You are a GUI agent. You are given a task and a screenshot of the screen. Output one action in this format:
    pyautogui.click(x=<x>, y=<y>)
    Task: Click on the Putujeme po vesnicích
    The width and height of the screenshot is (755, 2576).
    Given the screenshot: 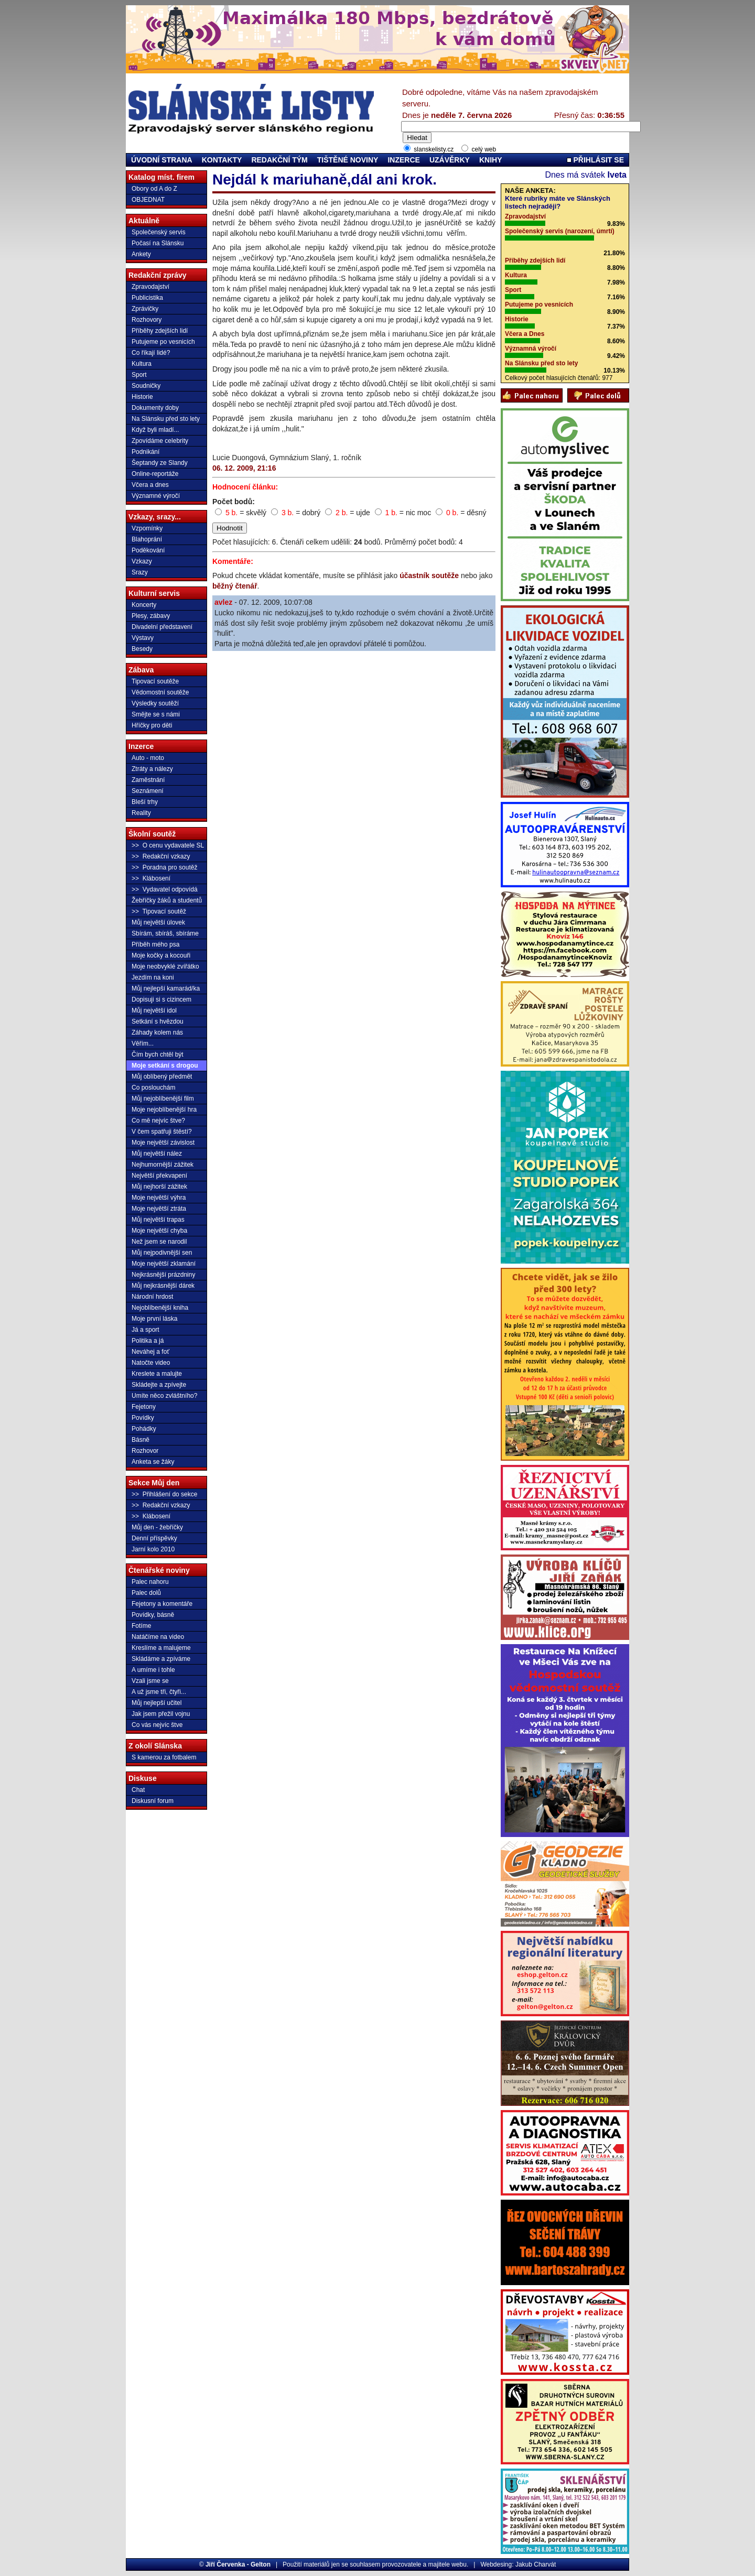 What is the action you would take?
    pyautogui.click(x=163, y=341)
    